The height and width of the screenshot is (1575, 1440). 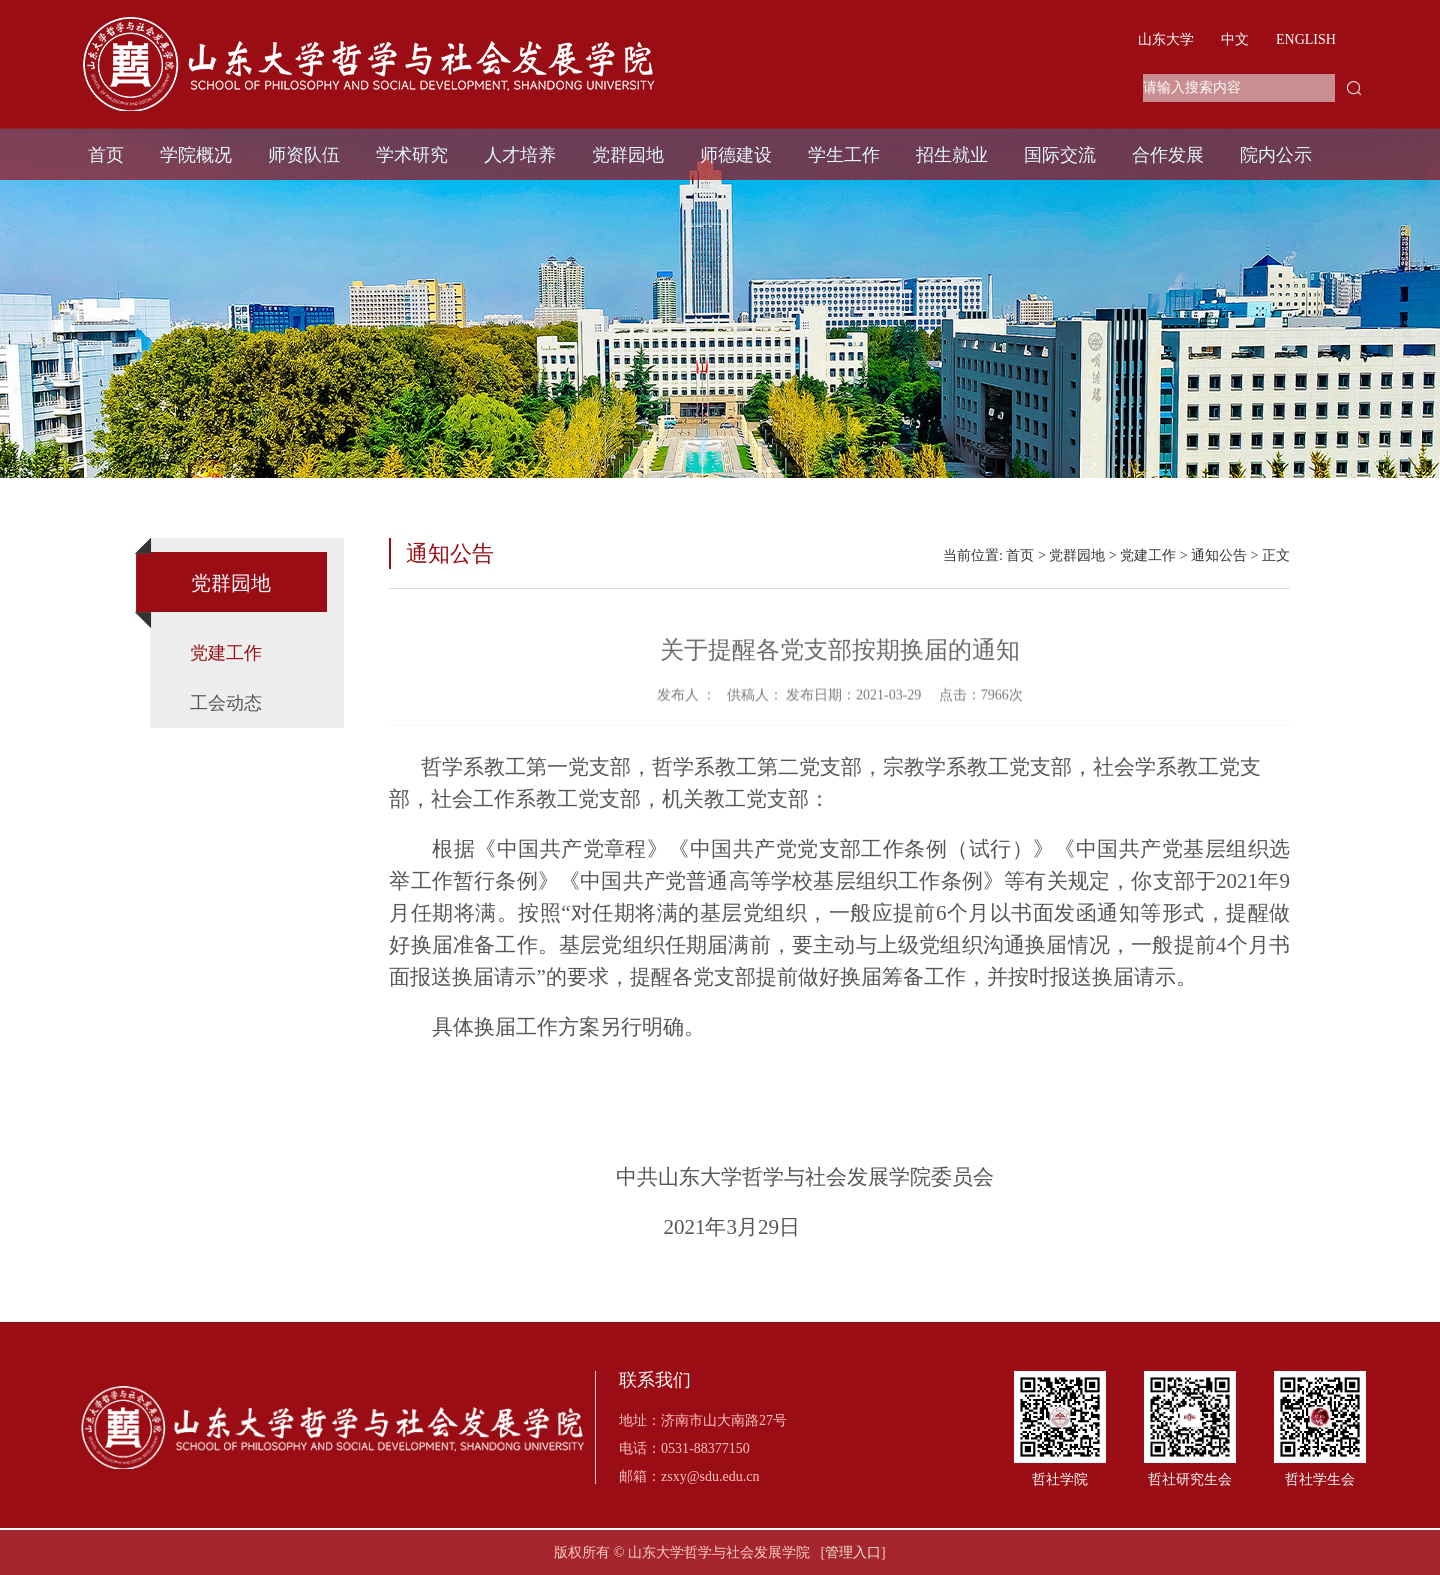 What do you see at coordinates (736, 155) in the screenshot?
I see `师德建设` at bounding box center [736, 155].